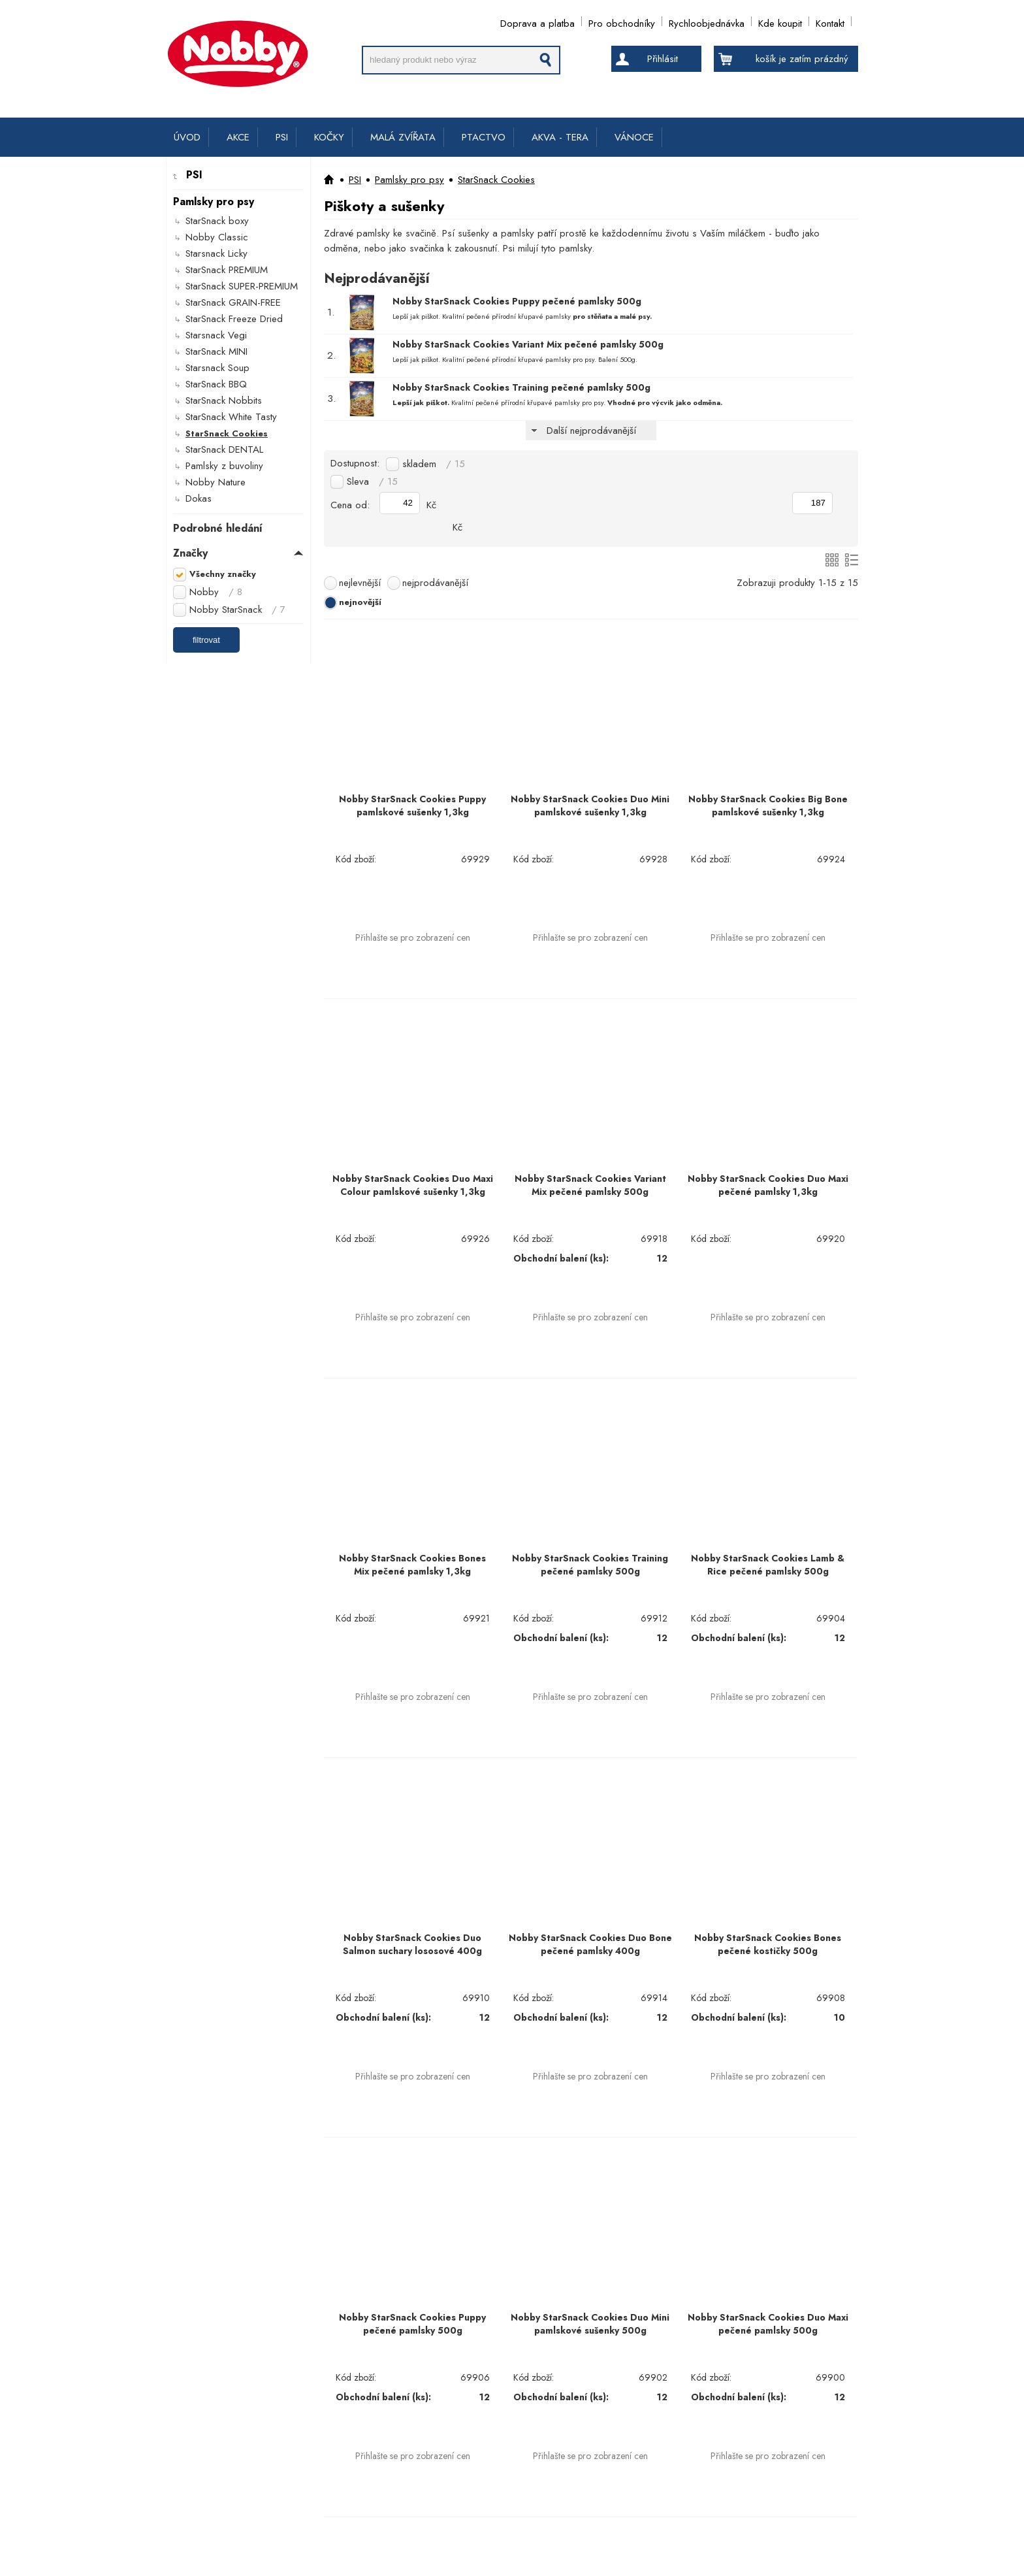 Image resolution: width=1024 pixels, height=2576 pixels. I want to click on Sleva, so click(372, 481).